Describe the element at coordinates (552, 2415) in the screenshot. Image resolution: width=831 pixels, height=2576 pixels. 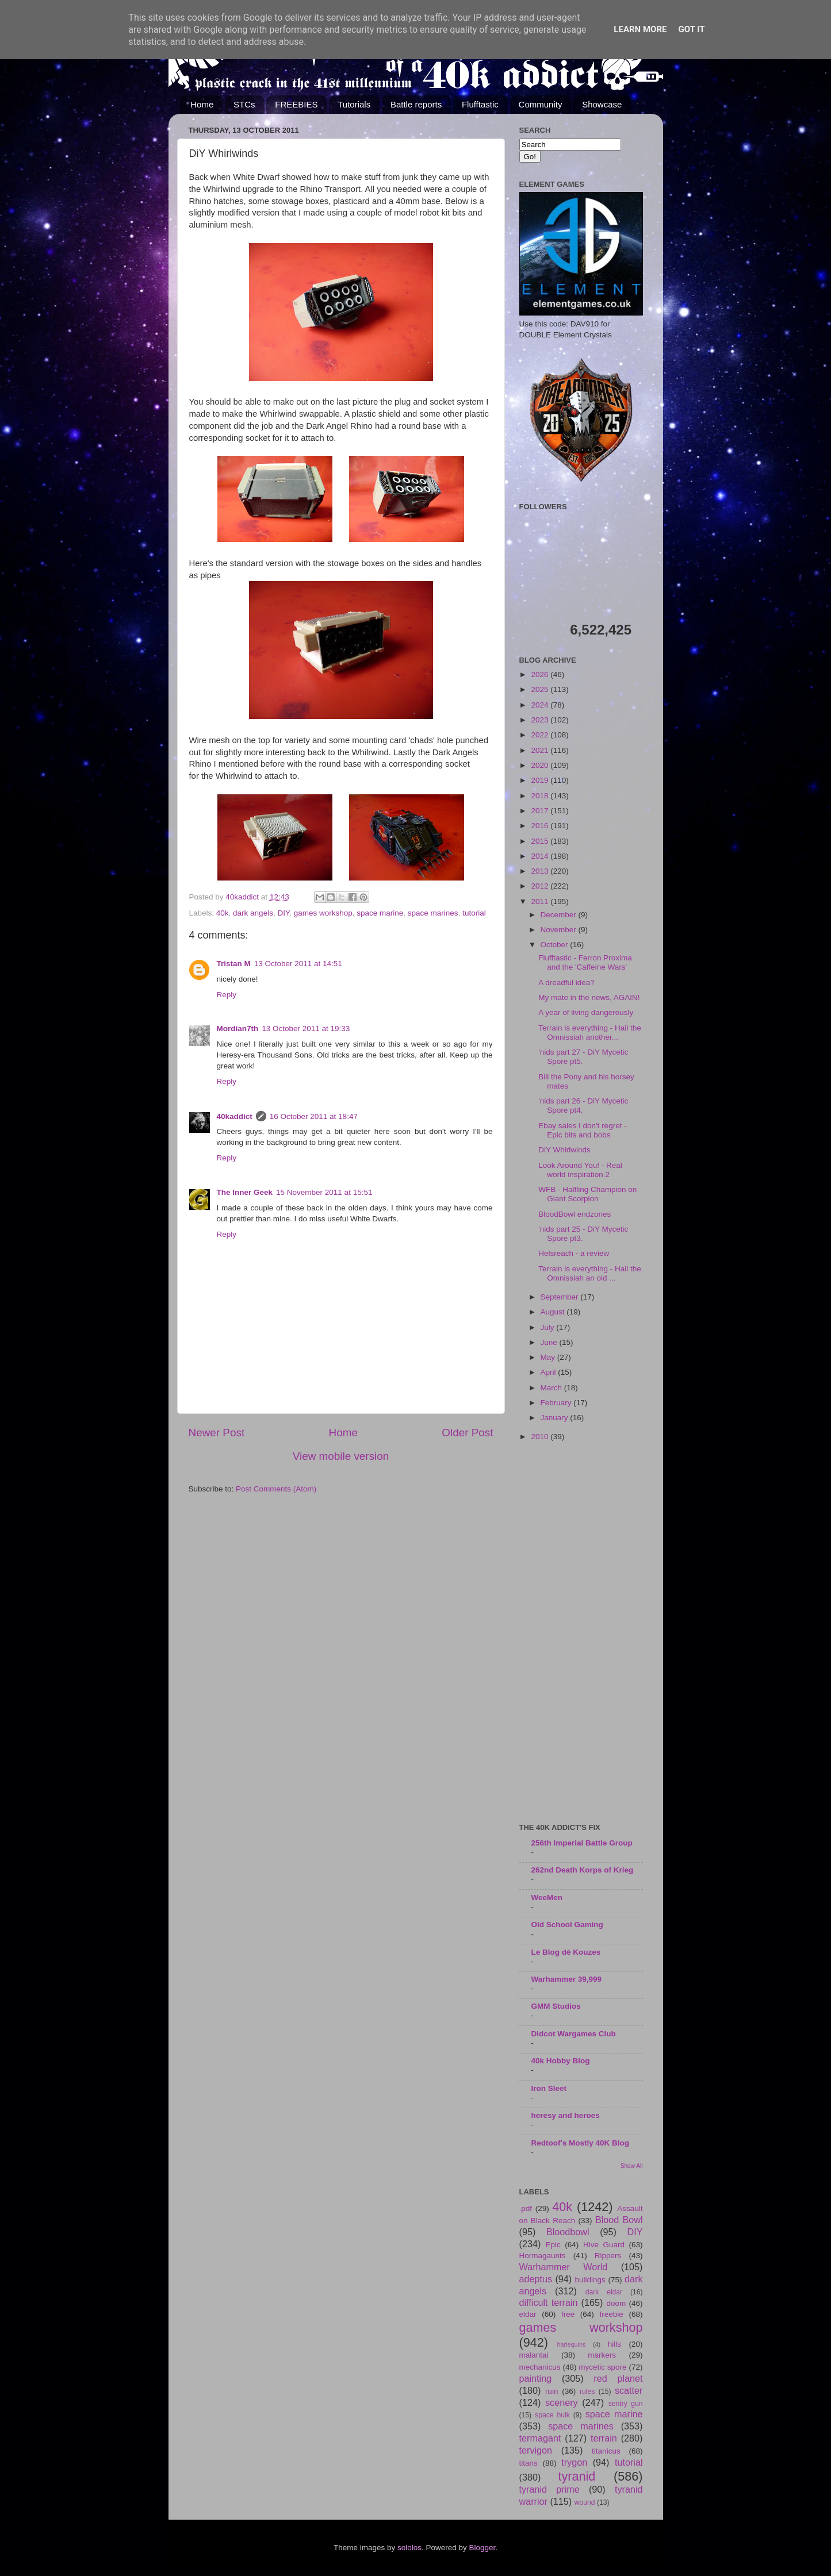
I see `space hulk` at that location.